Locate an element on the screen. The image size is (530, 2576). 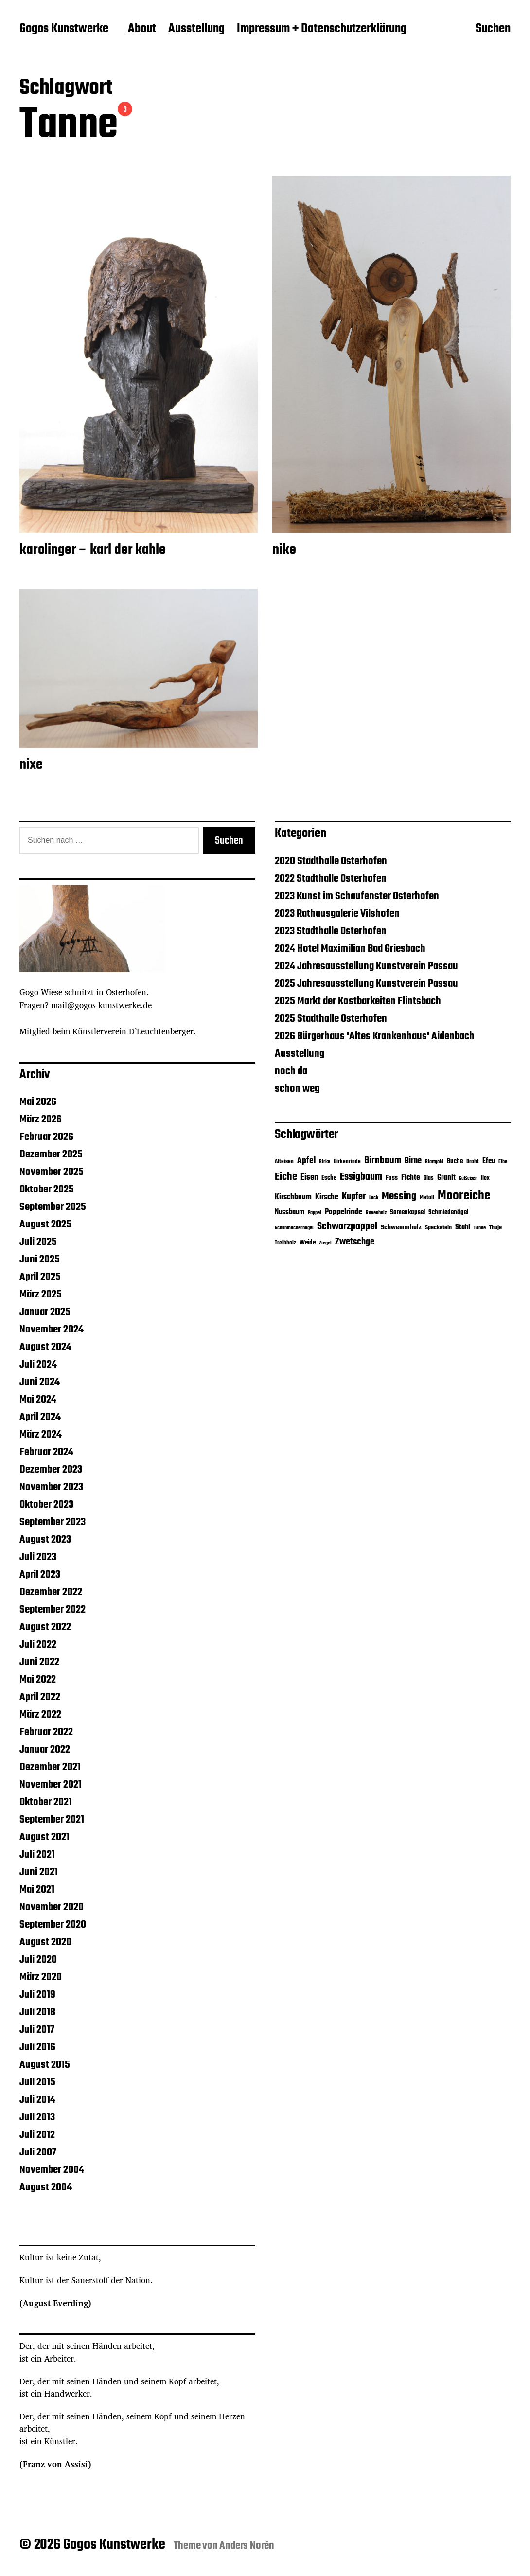
Januar 2022 is located at coordinates (44, 1749).